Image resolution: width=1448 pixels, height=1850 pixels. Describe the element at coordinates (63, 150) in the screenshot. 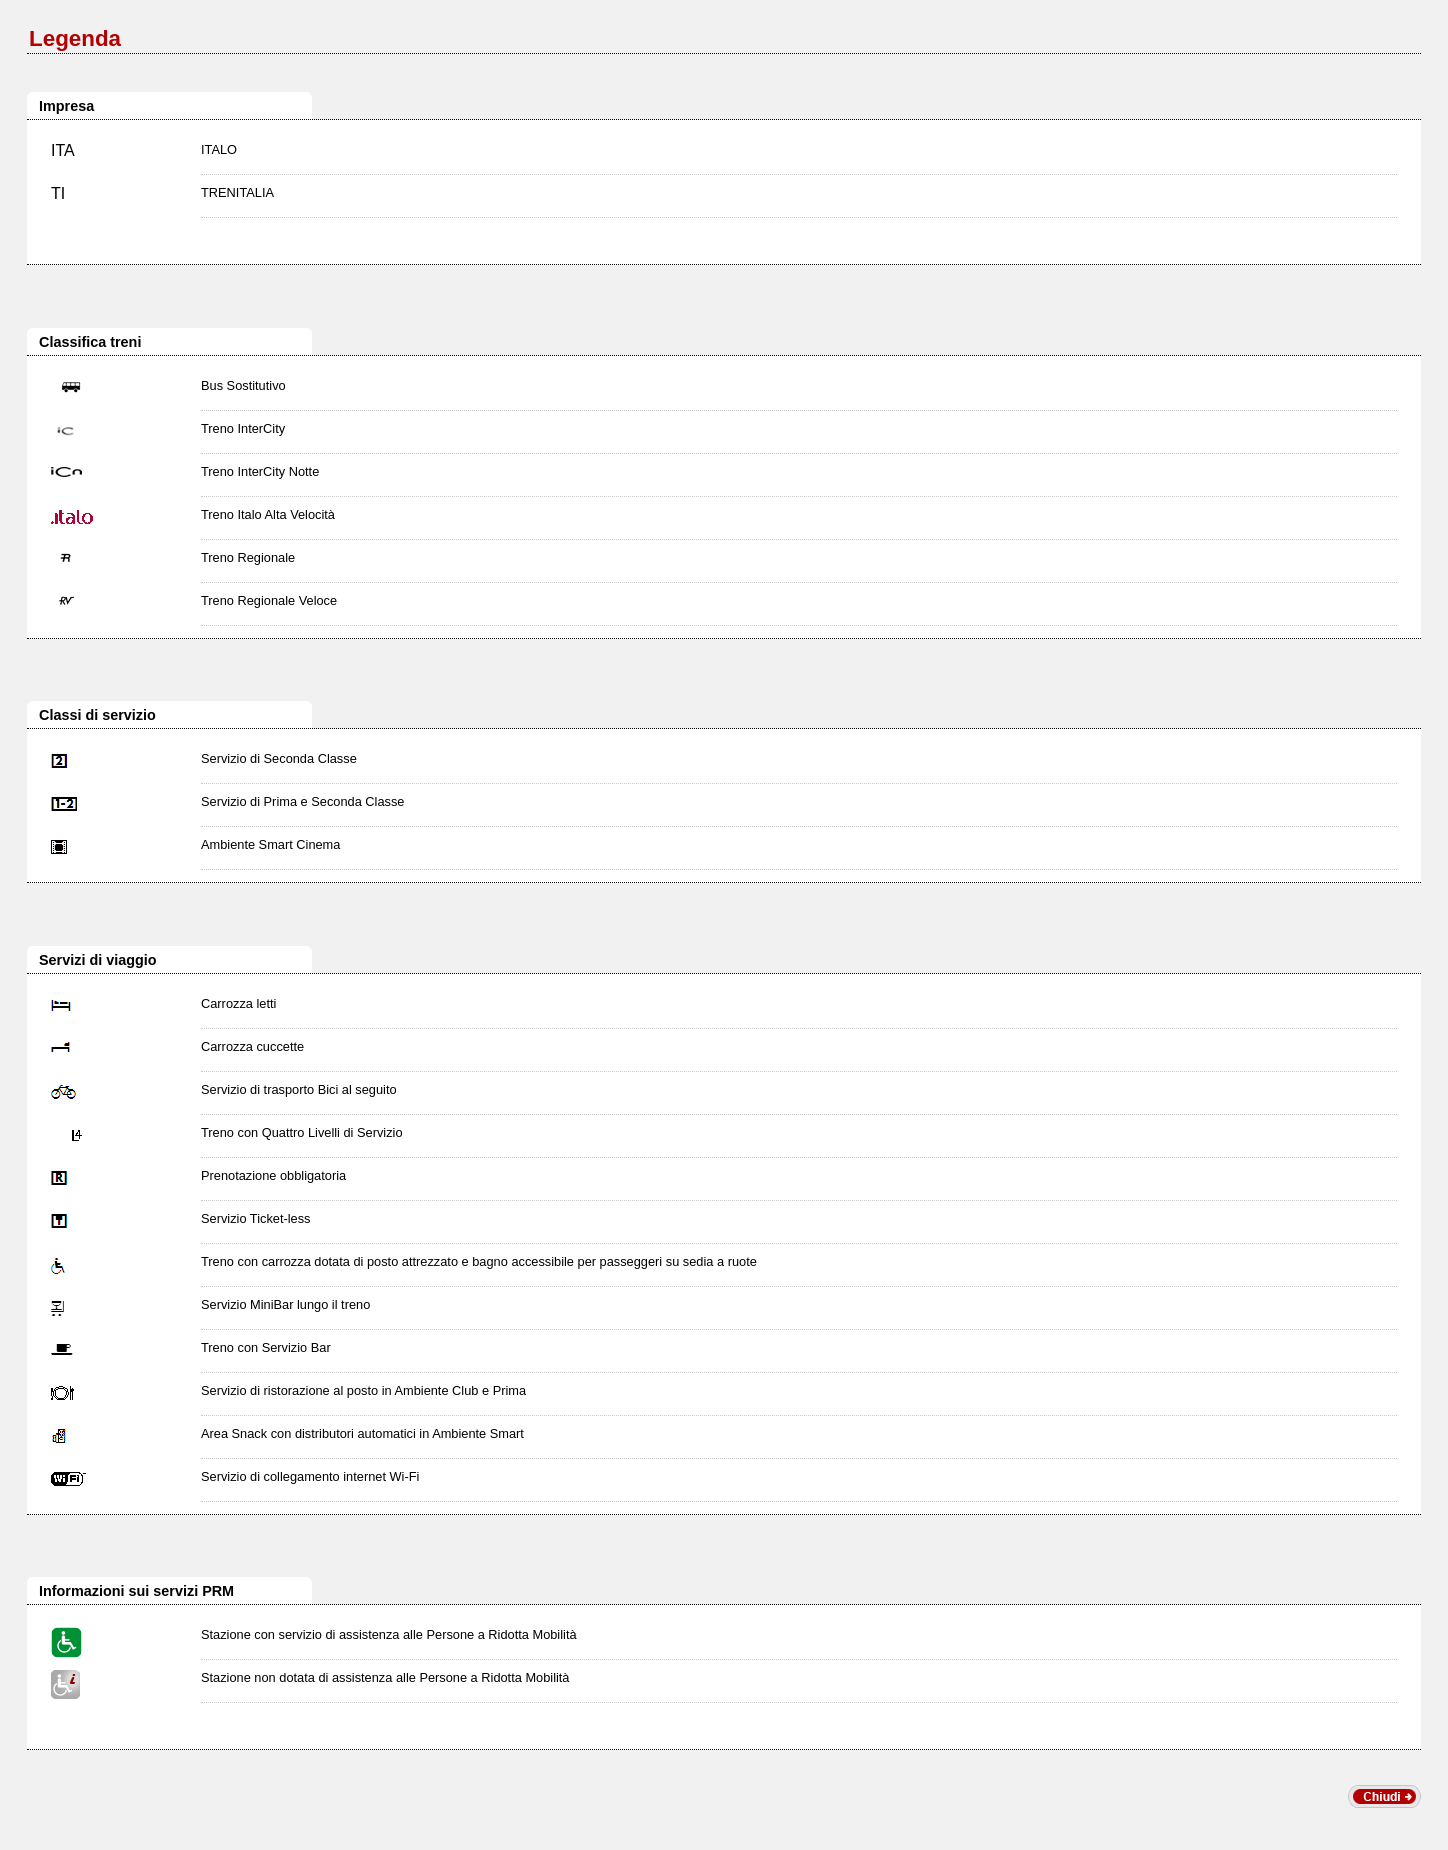

I see `ITA` at that location.